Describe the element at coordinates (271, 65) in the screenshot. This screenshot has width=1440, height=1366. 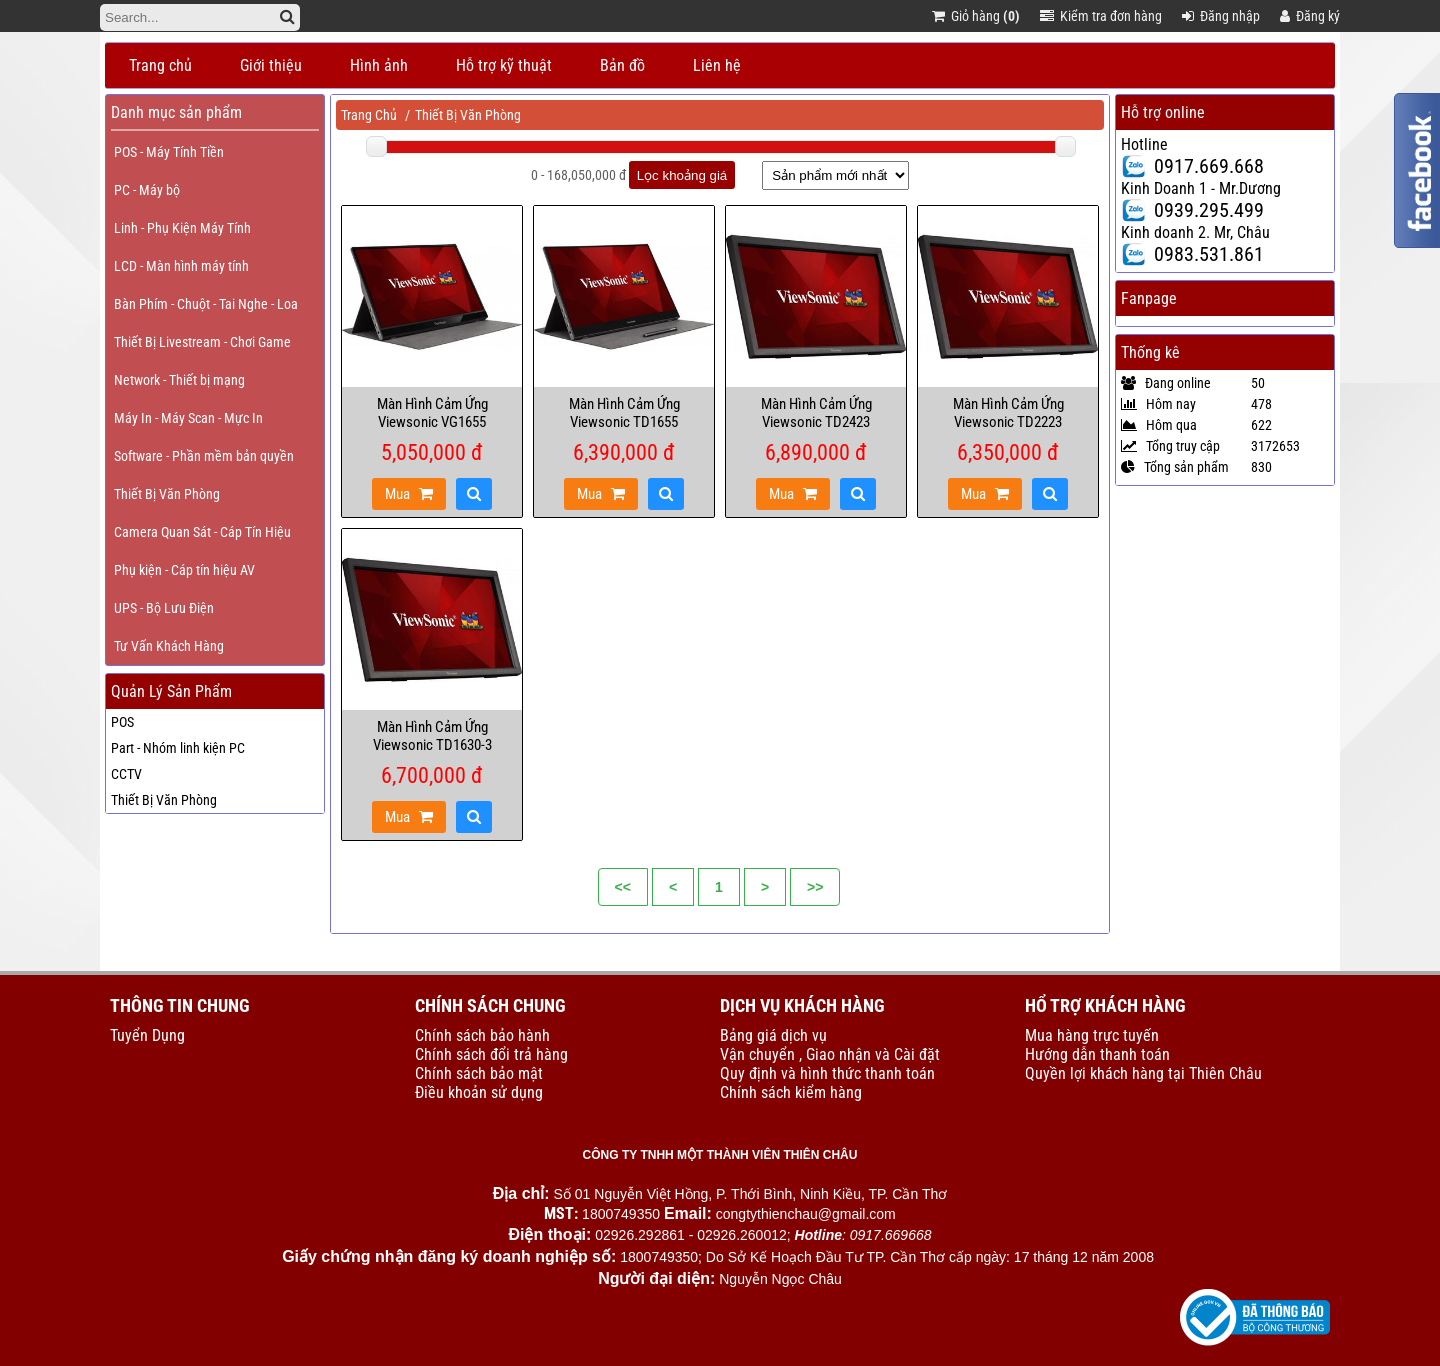
I see `Giới thiệu` at that location.